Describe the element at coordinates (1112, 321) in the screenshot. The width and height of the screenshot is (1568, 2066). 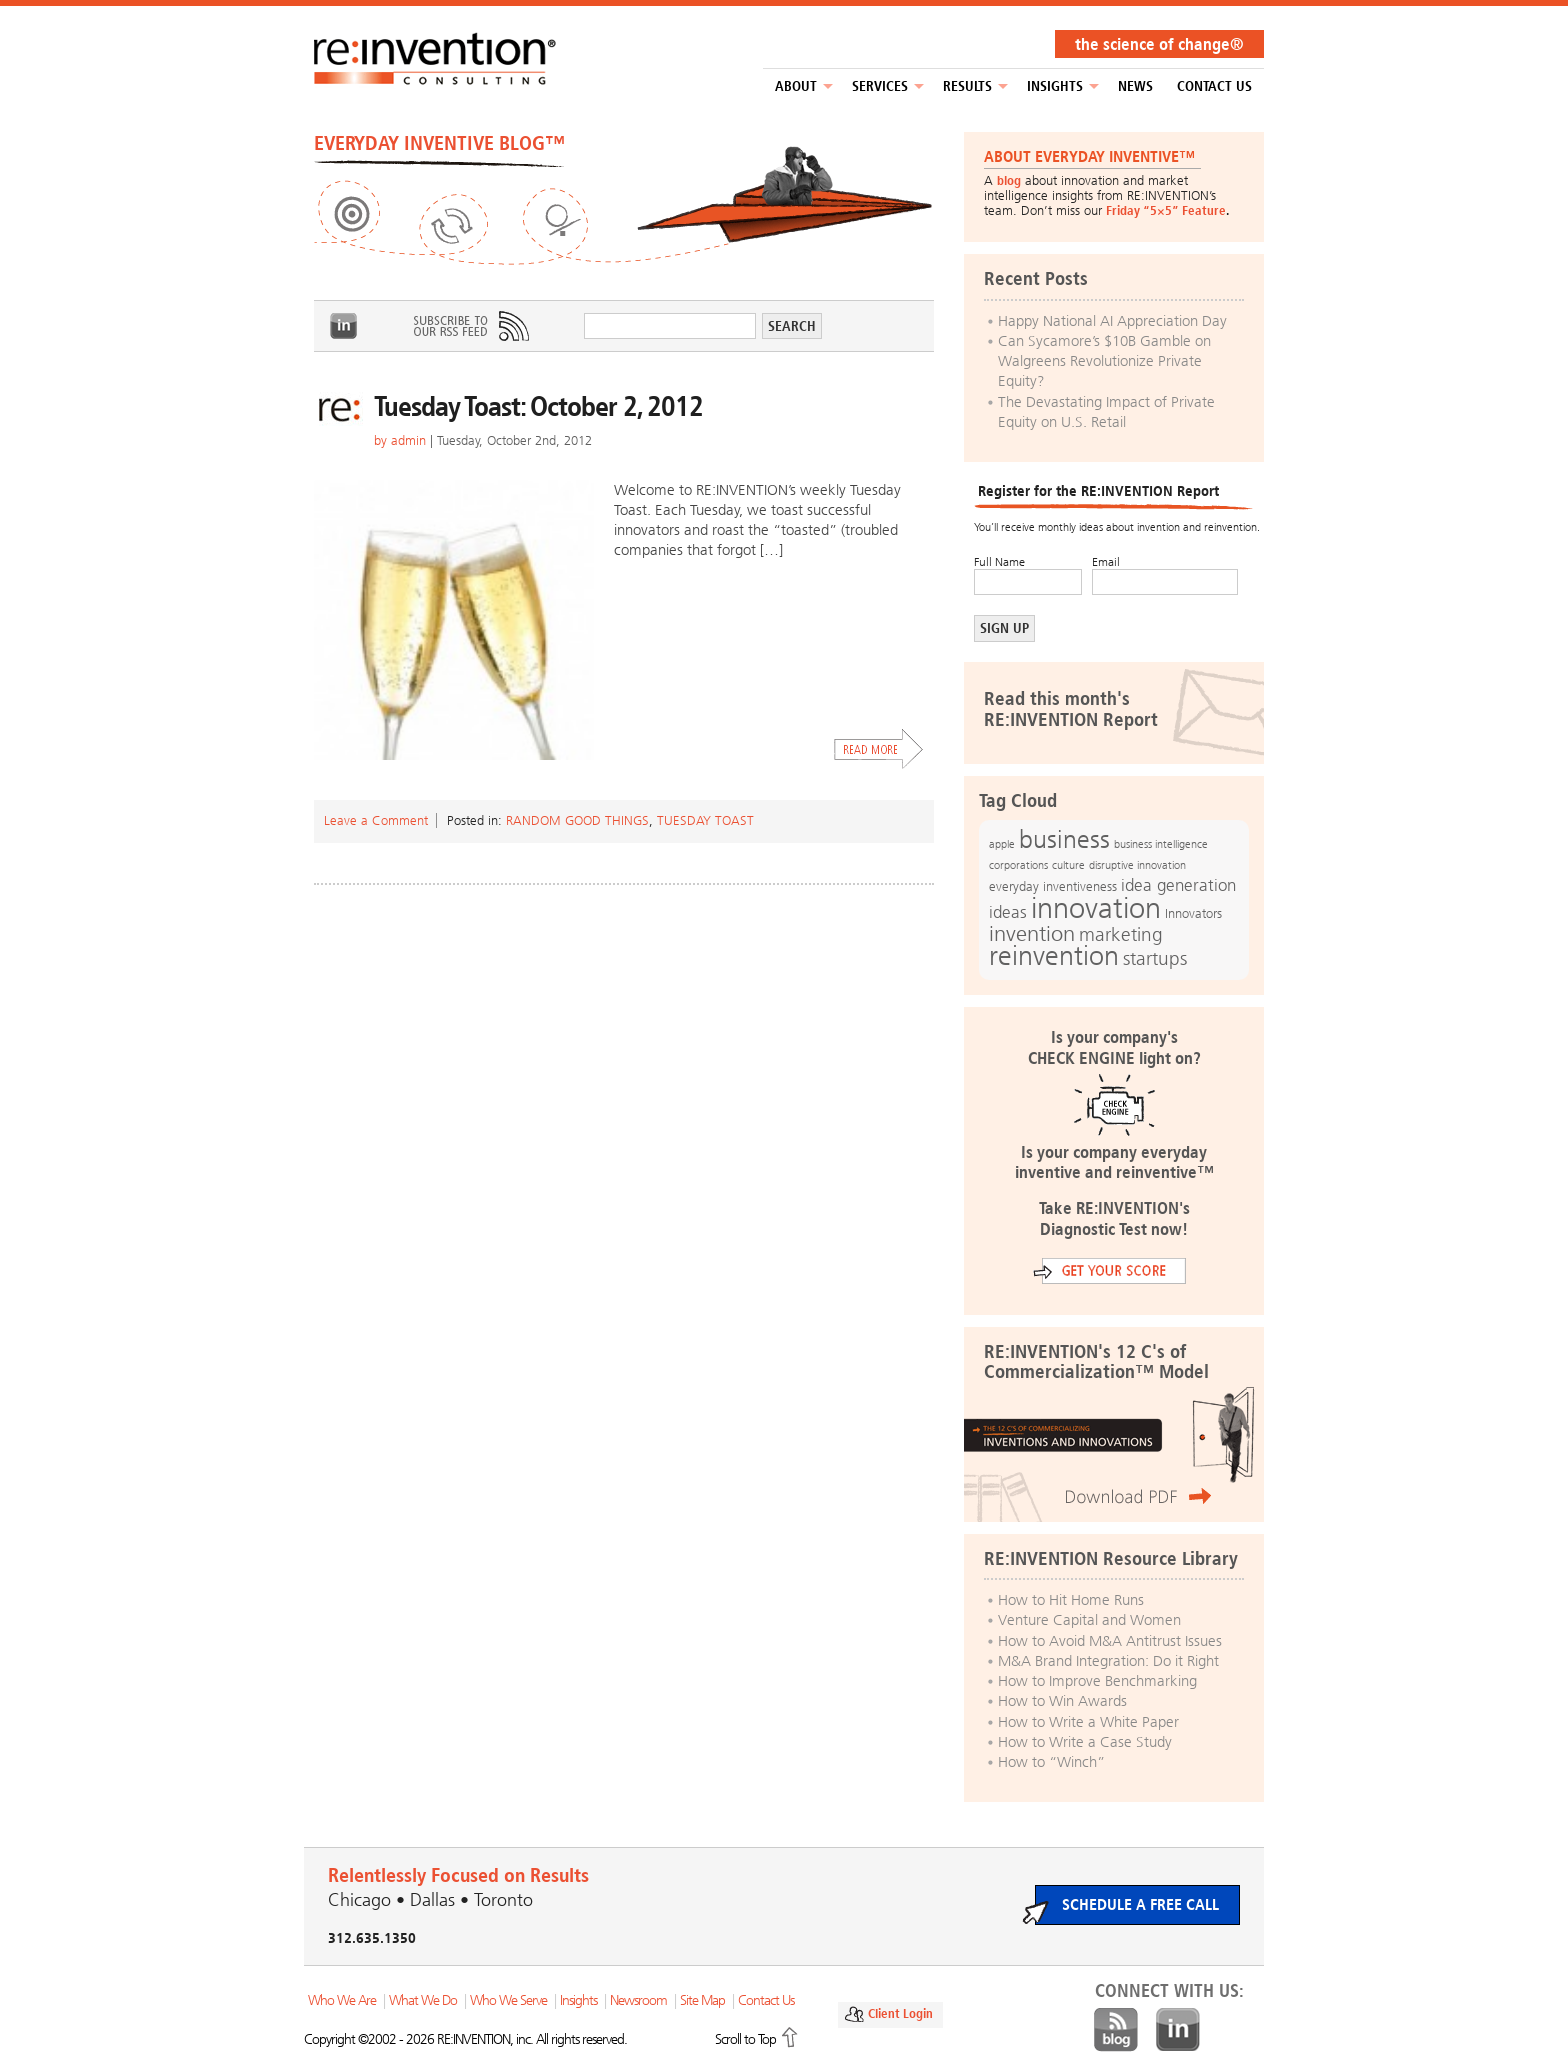
I see `Happy National AI Appreciation Day` at that location.